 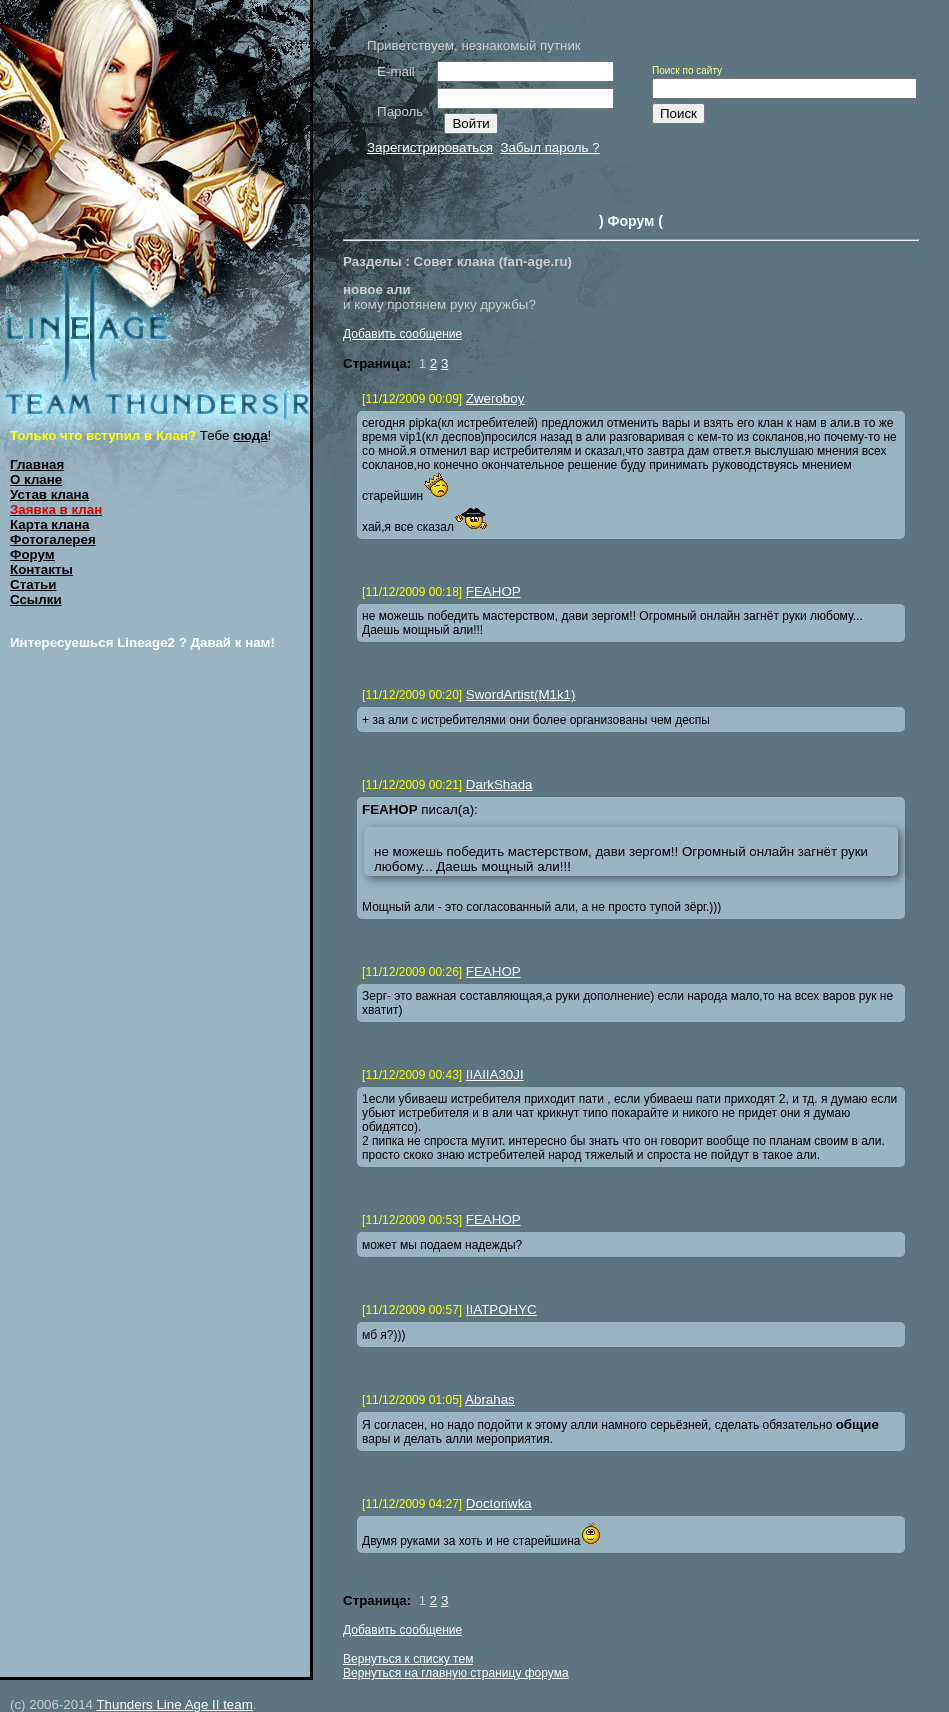 What do you see at coordinates (549, 147) in the screenshot?
I see `Забыл пароль ?` at bounding box center [549, 147].